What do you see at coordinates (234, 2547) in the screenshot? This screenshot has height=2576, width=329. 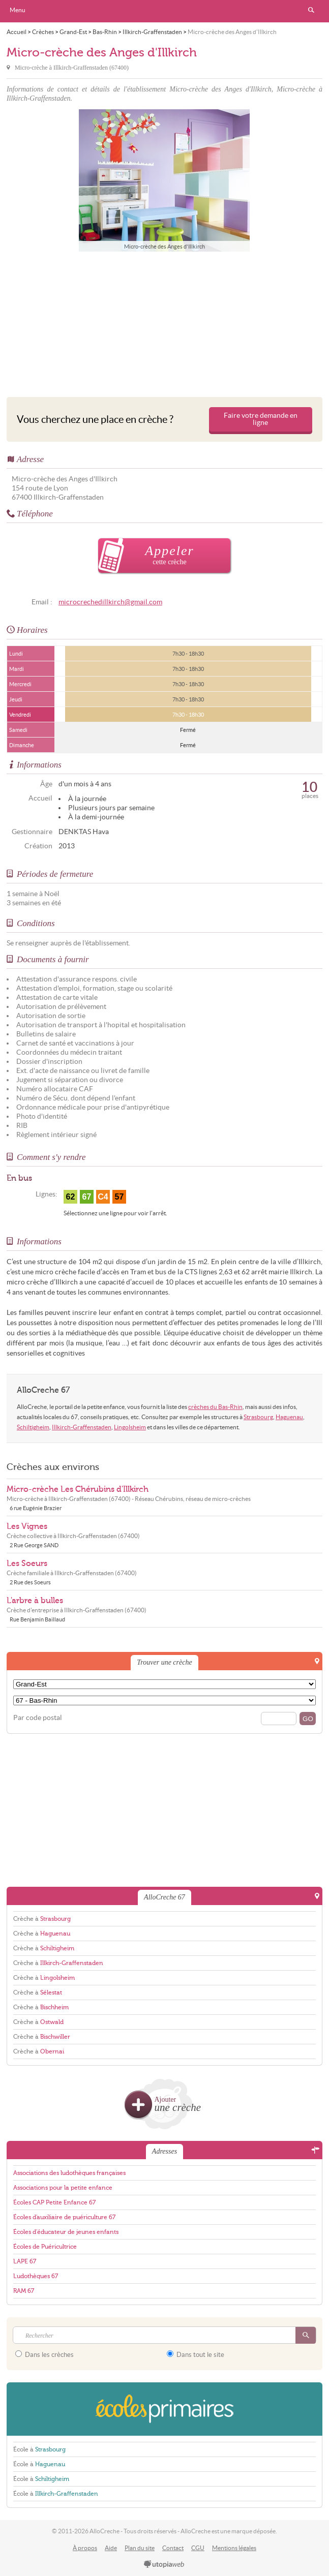 I see `Mentions légales` at bounding box center [234, 2547].